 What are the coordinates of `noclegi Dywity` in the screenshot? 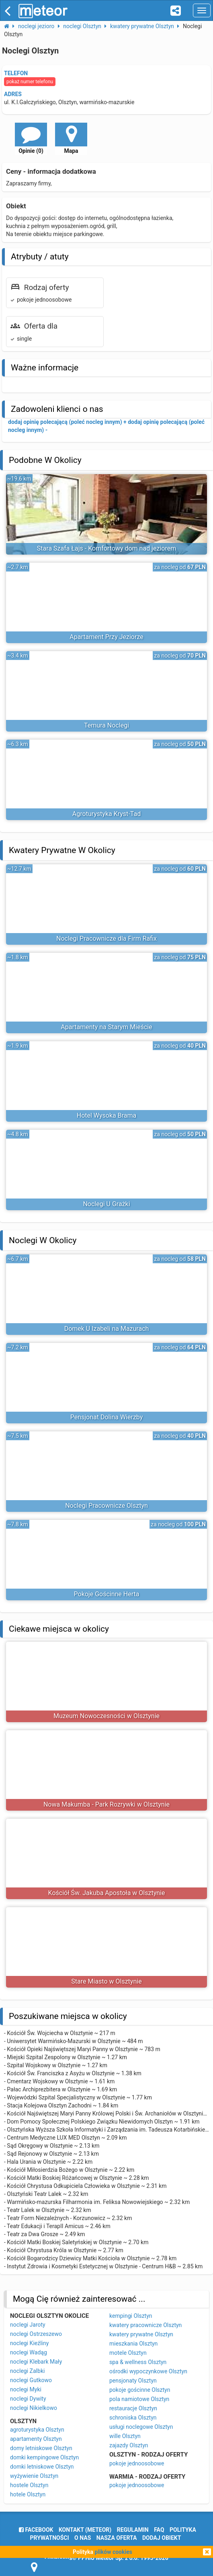 It's located at (28, 2398).